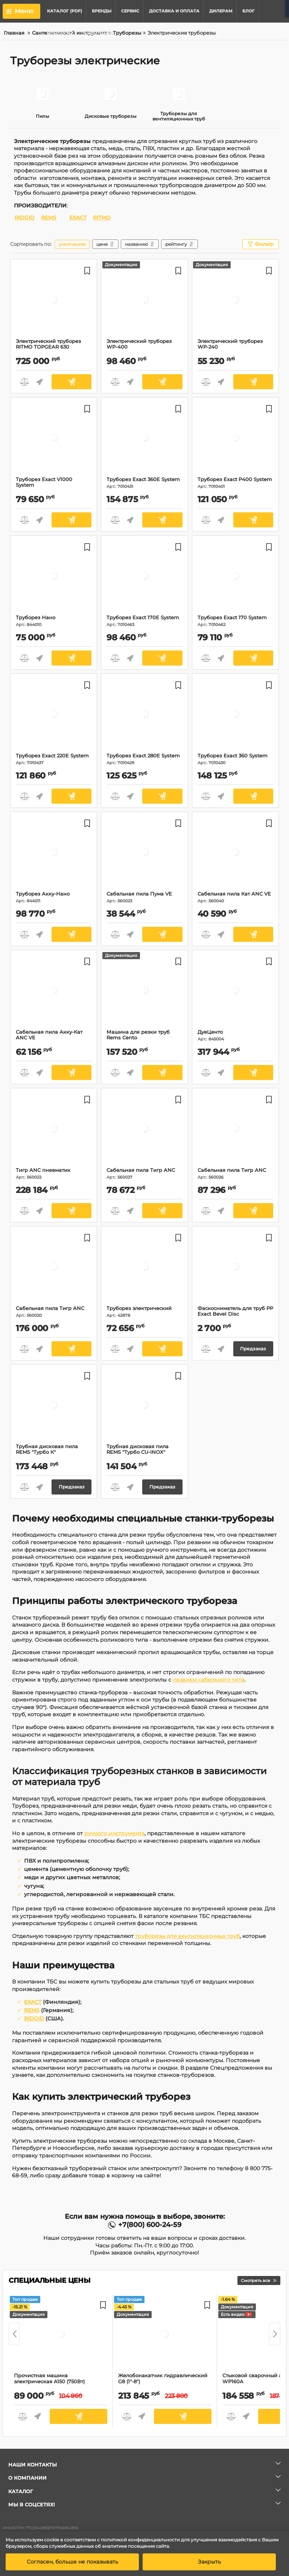  What do you see at coordinates (209, 2561) in the screenshot?
I see `Закрыть` at bounding box center [209, 2561].